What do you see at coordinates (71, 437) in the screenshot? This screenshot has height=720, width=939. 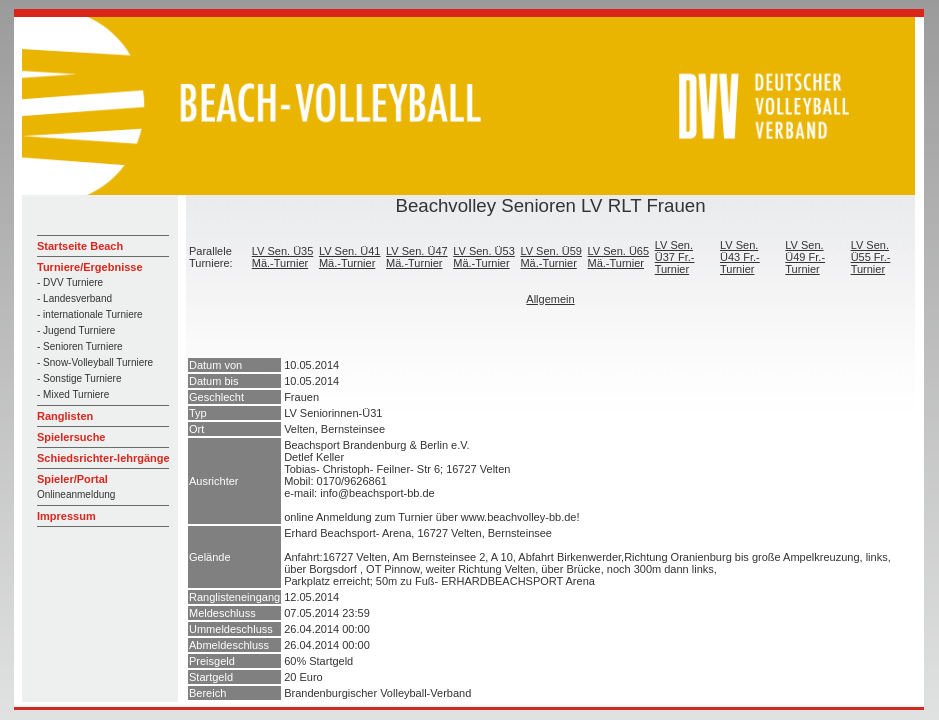 I see `Spielersuche` at bounding box center [71, 437].